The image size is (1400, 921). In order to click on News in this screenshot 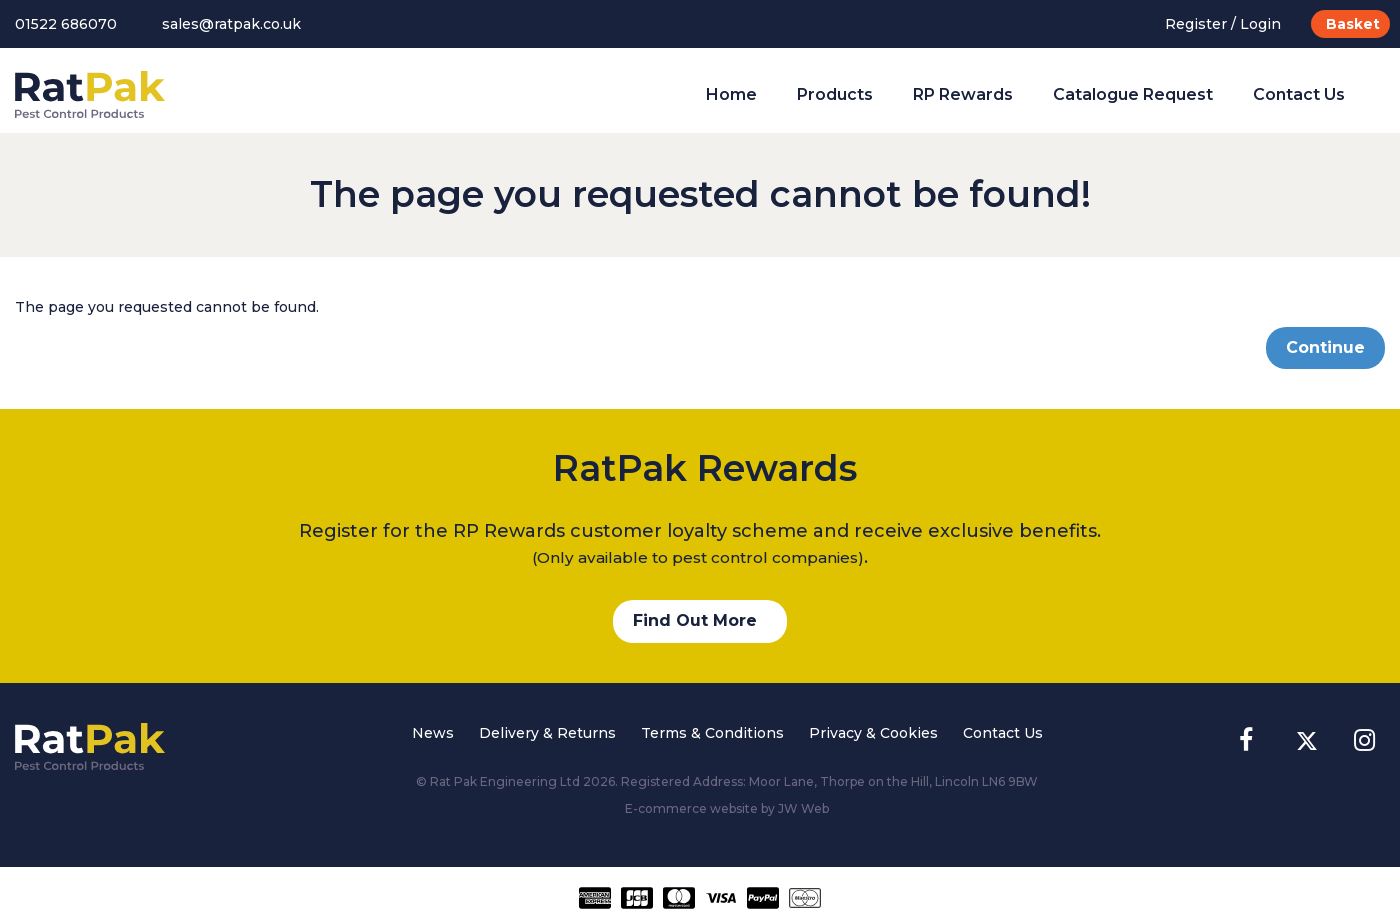, I will do `click(433, 733)`.